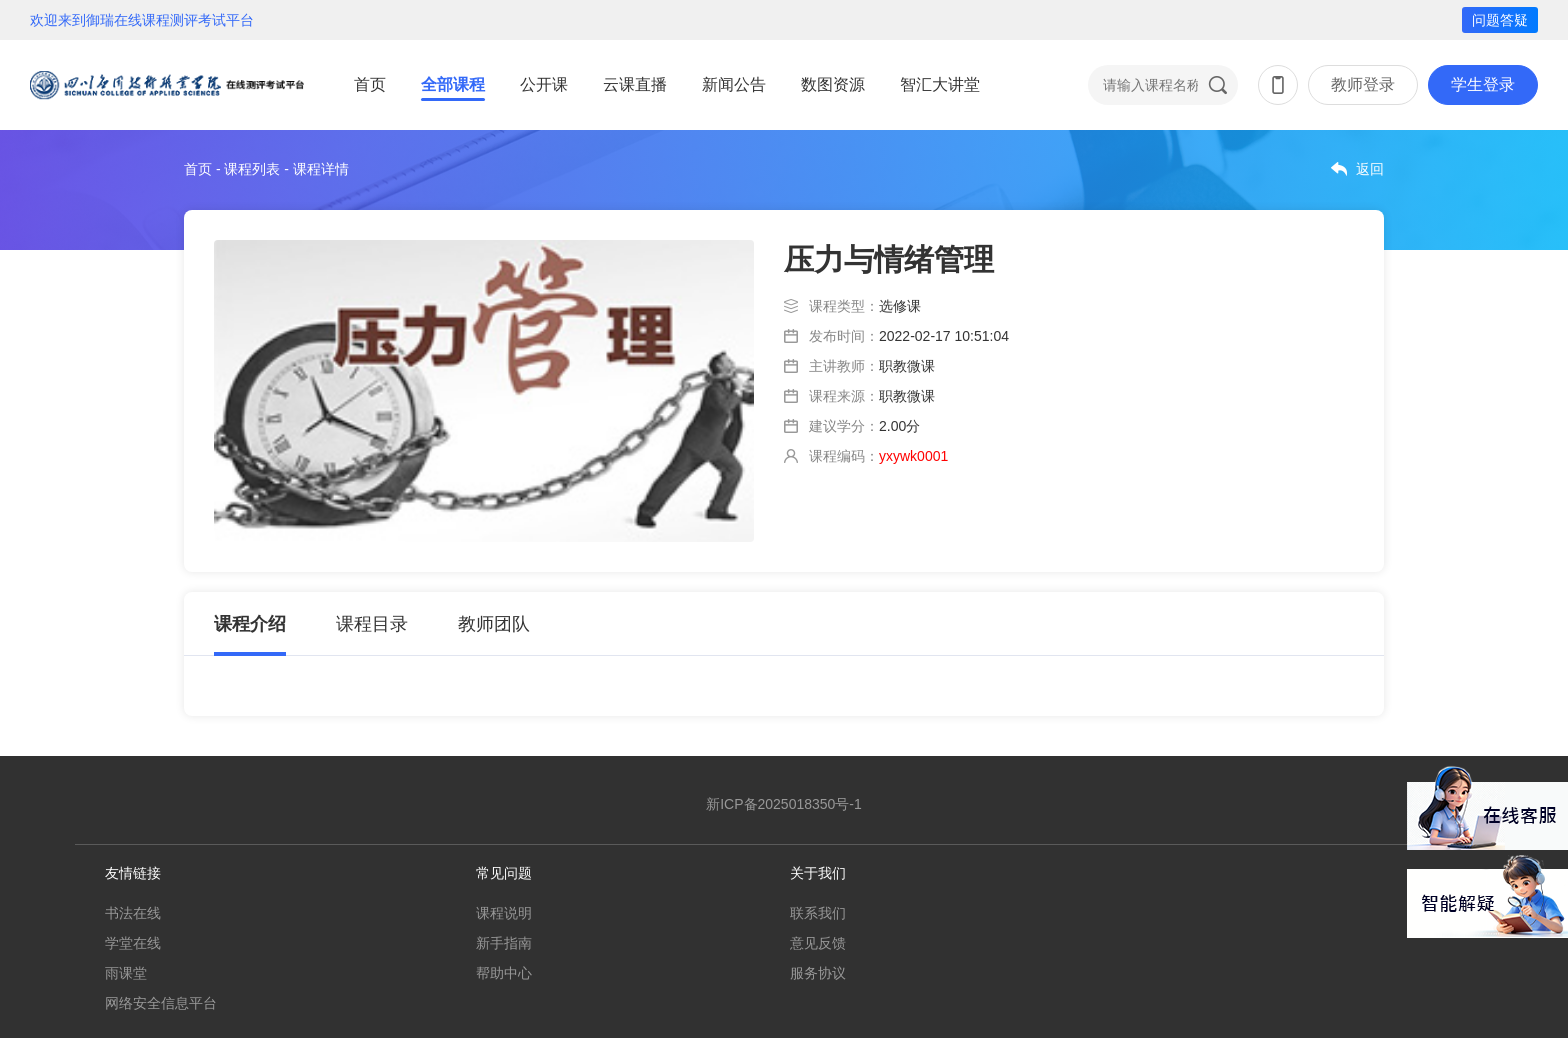  What do you see at coordinates (784, 804) in the screenshot?
I see `新ICP备2025018350号-1` at bounding box center [784, 804].